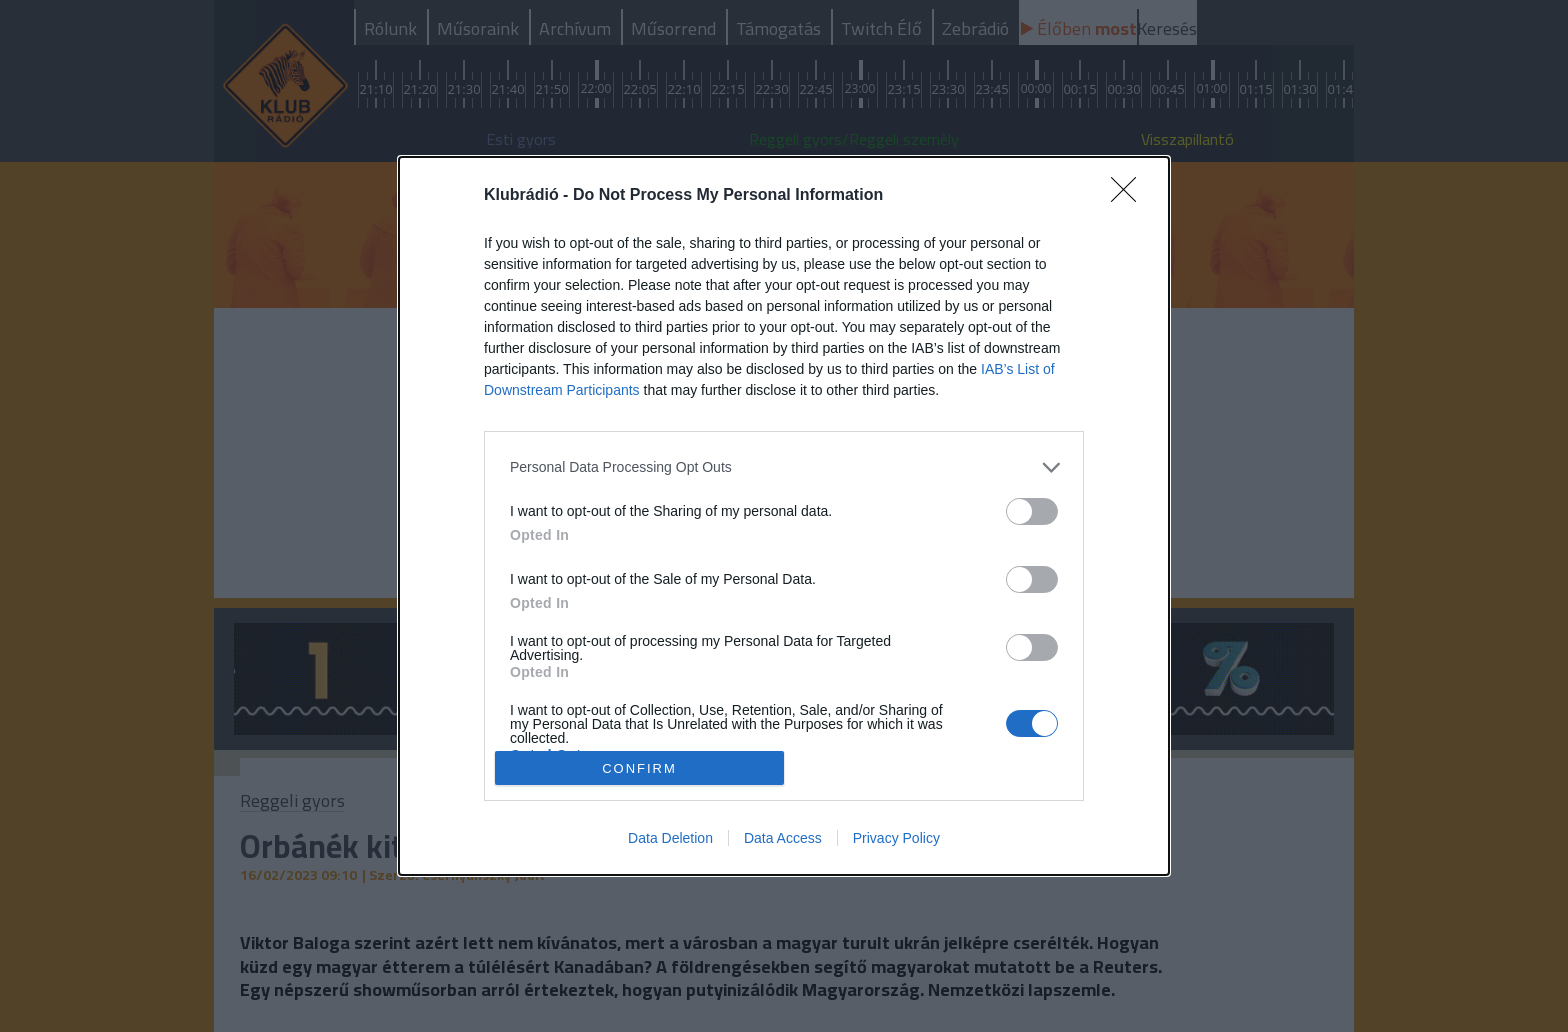 This screenshot has width=1568, height=1032. What do you see at coordinates (1032, 511) in the screenshot?
I see `[switch]` at bounding box center [1032, 511].